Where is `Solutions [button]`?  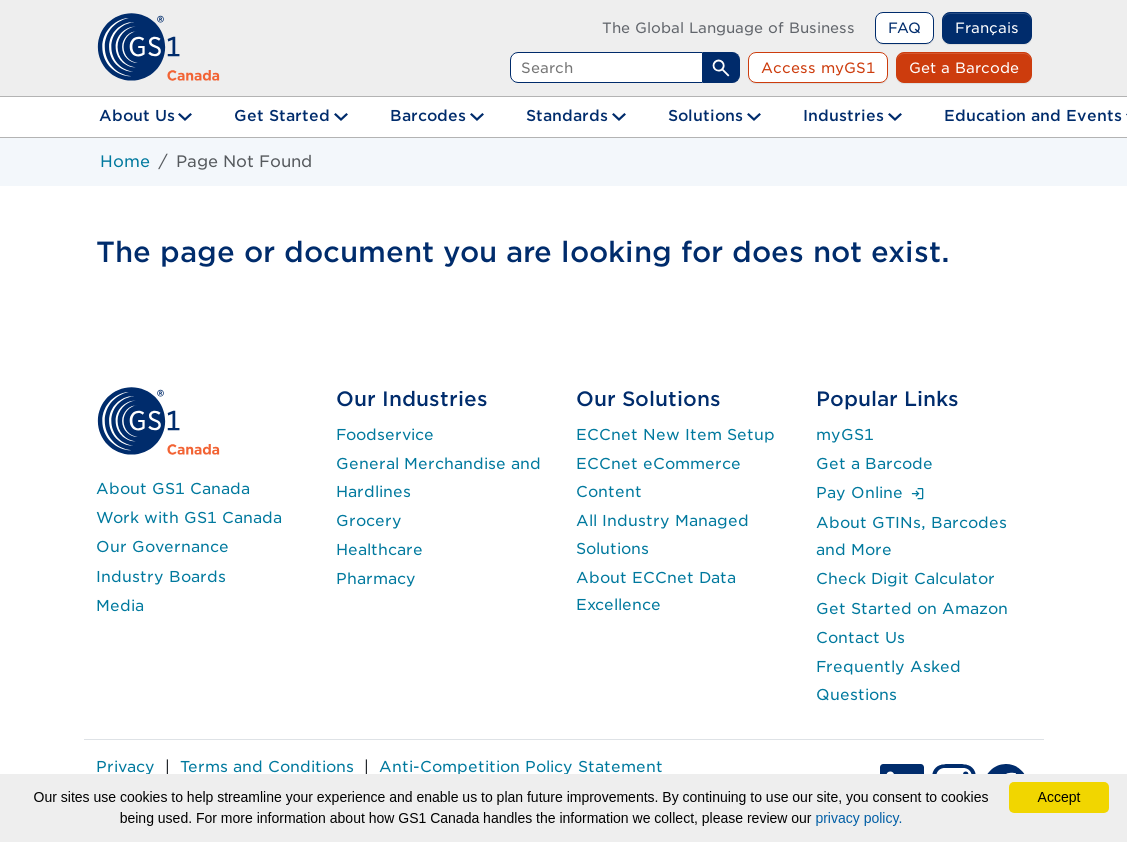
Solutions [button] is located at coordinates (705, 115).